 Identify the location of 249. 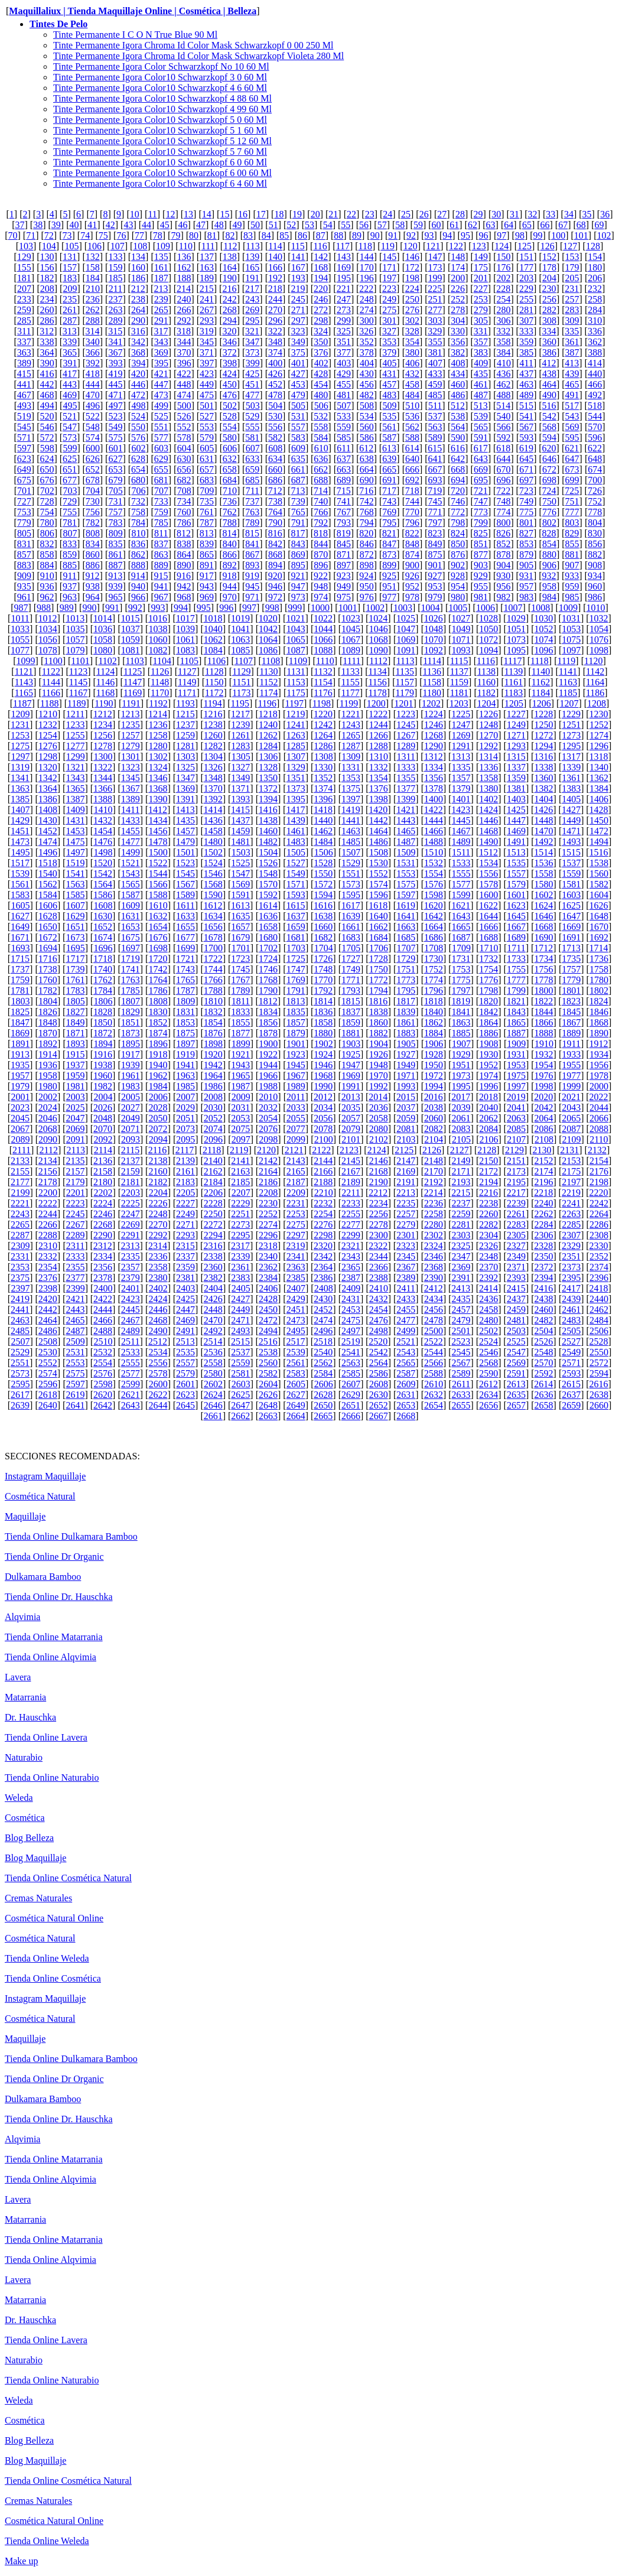
(389, 299).